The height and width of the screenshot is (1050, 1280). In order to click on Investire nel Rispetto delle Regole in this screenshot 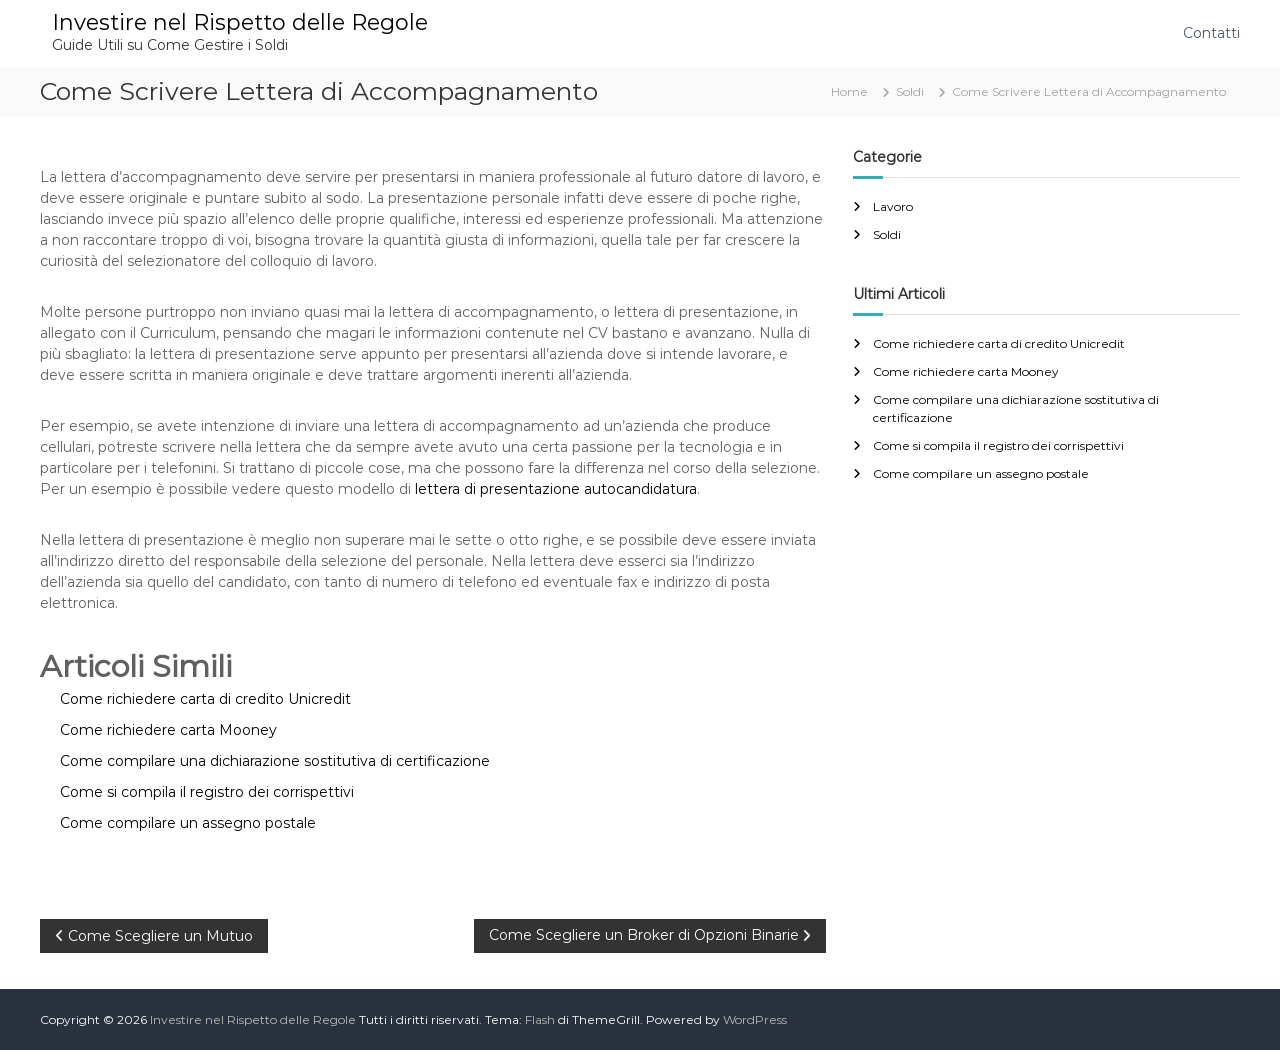, I will do `click(240, 22)`.